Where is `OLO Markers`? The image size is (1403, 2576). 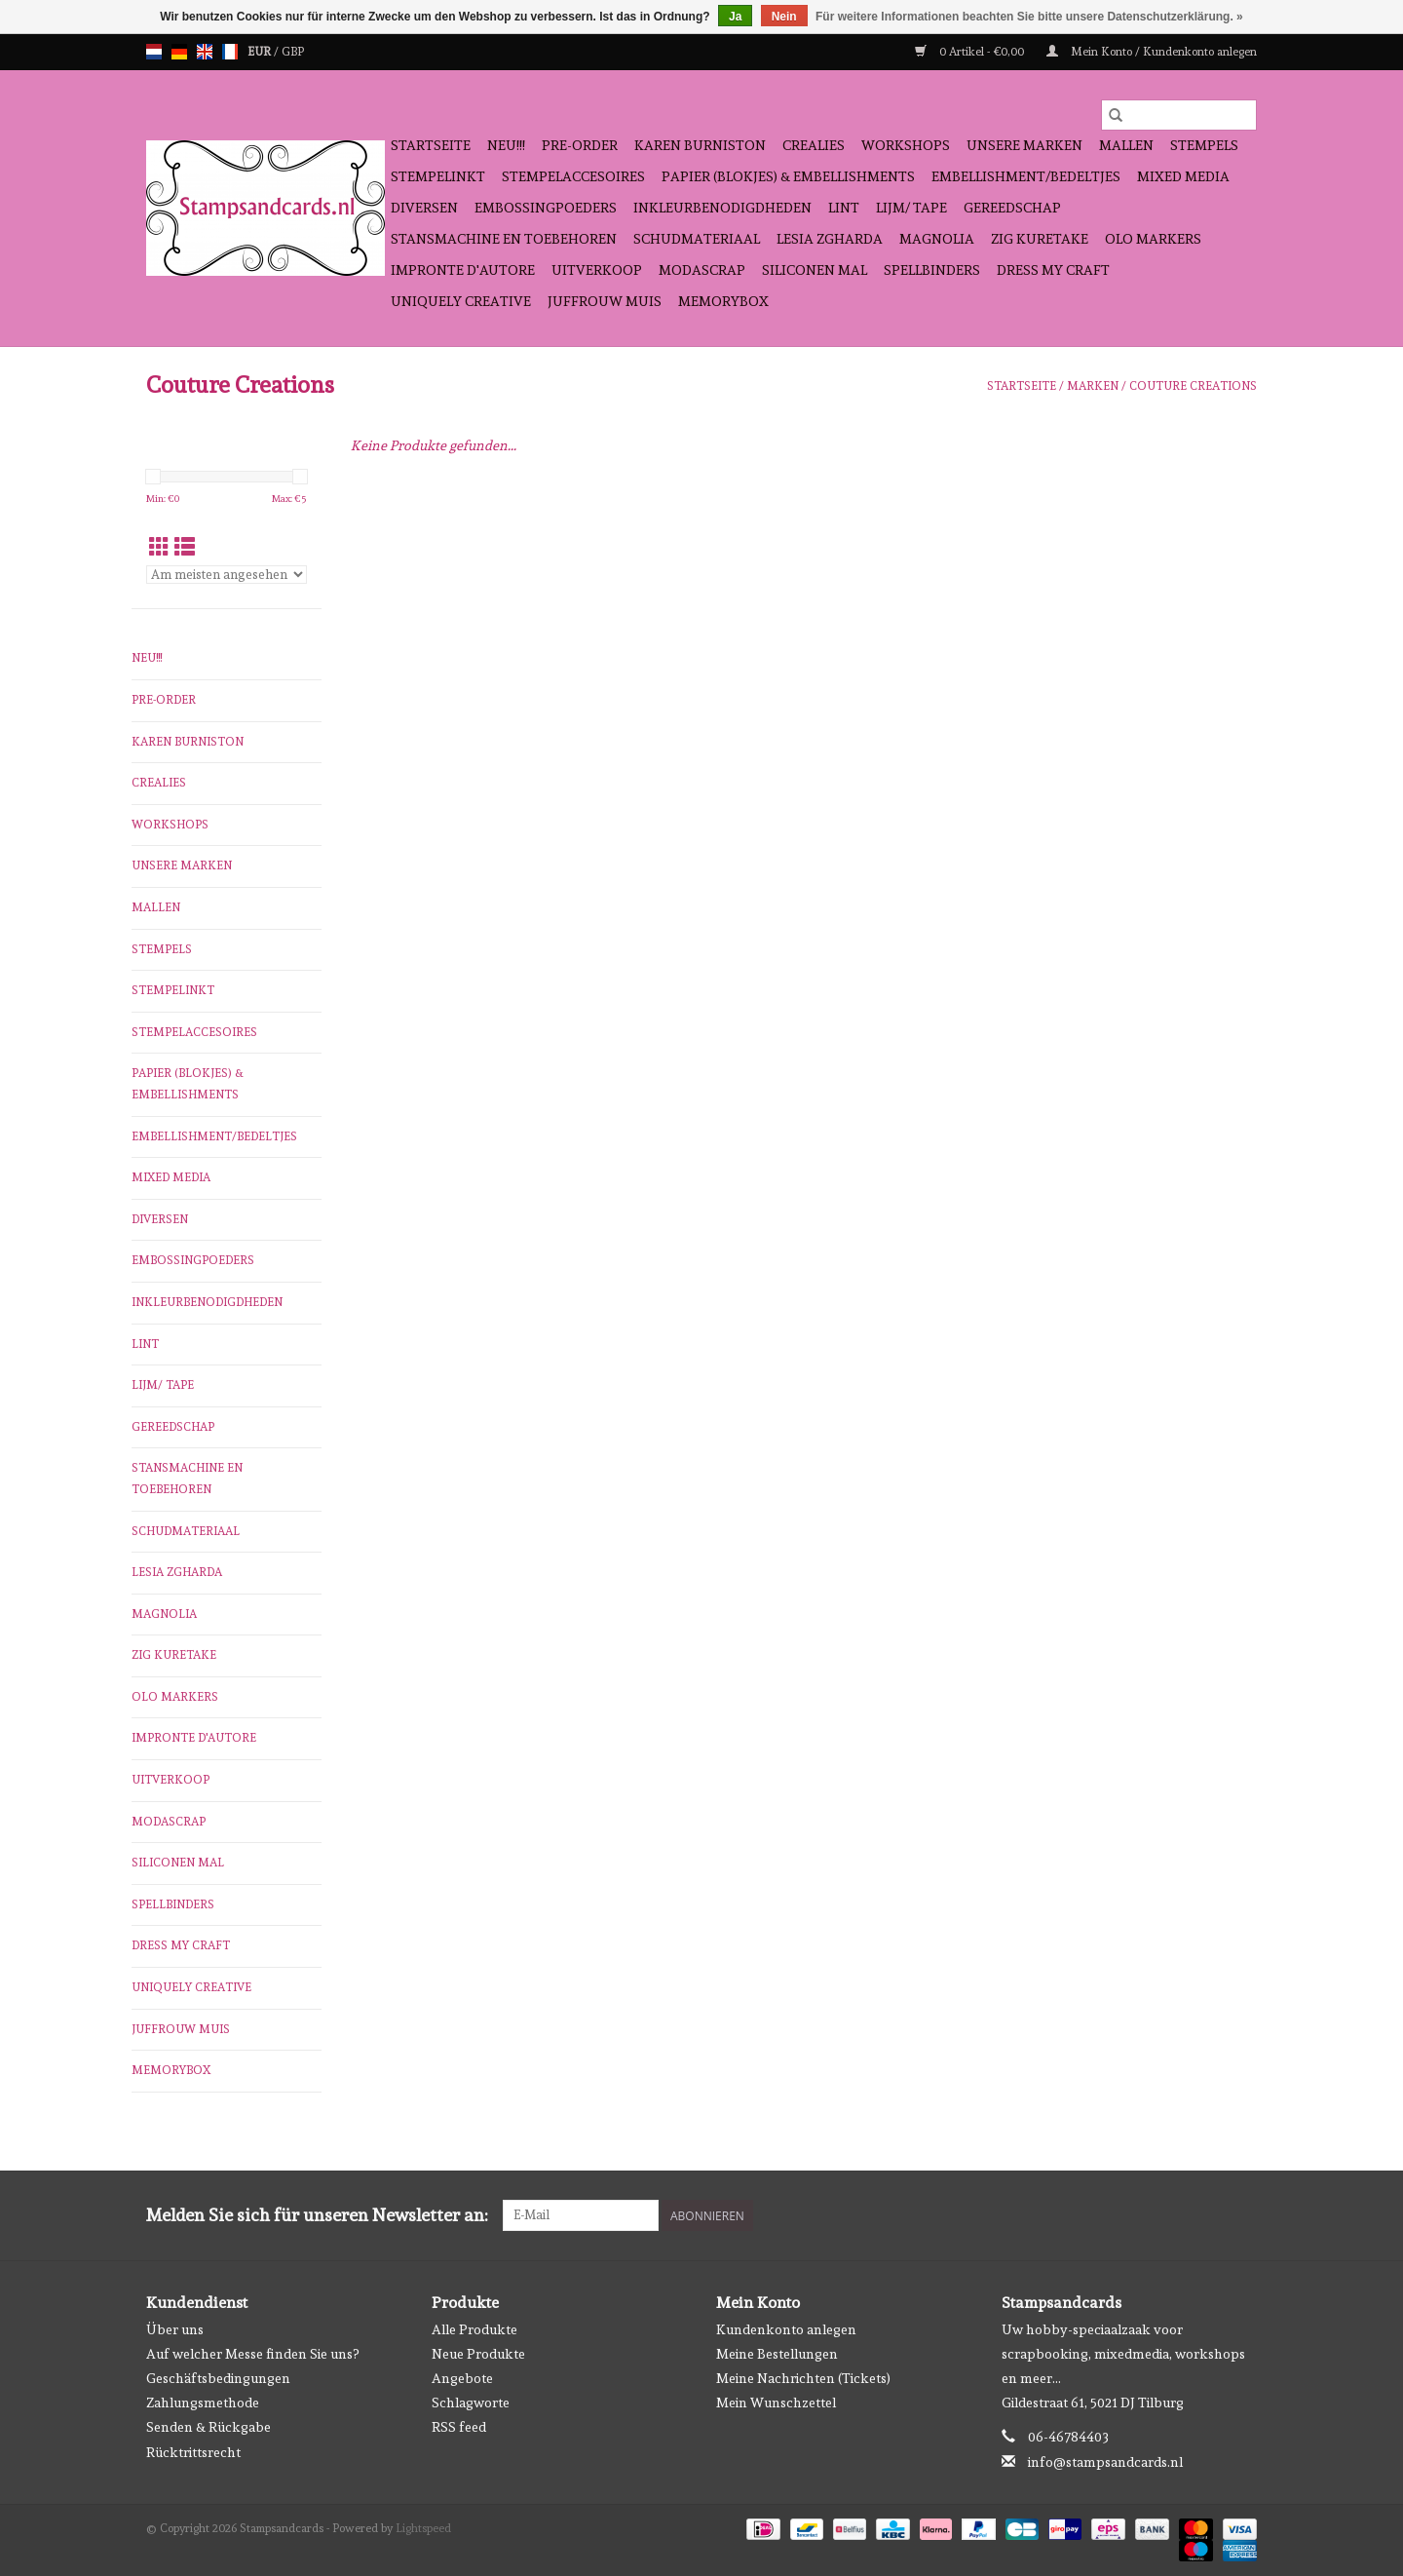
OLO Markers is located at coordinates (1153, 239).